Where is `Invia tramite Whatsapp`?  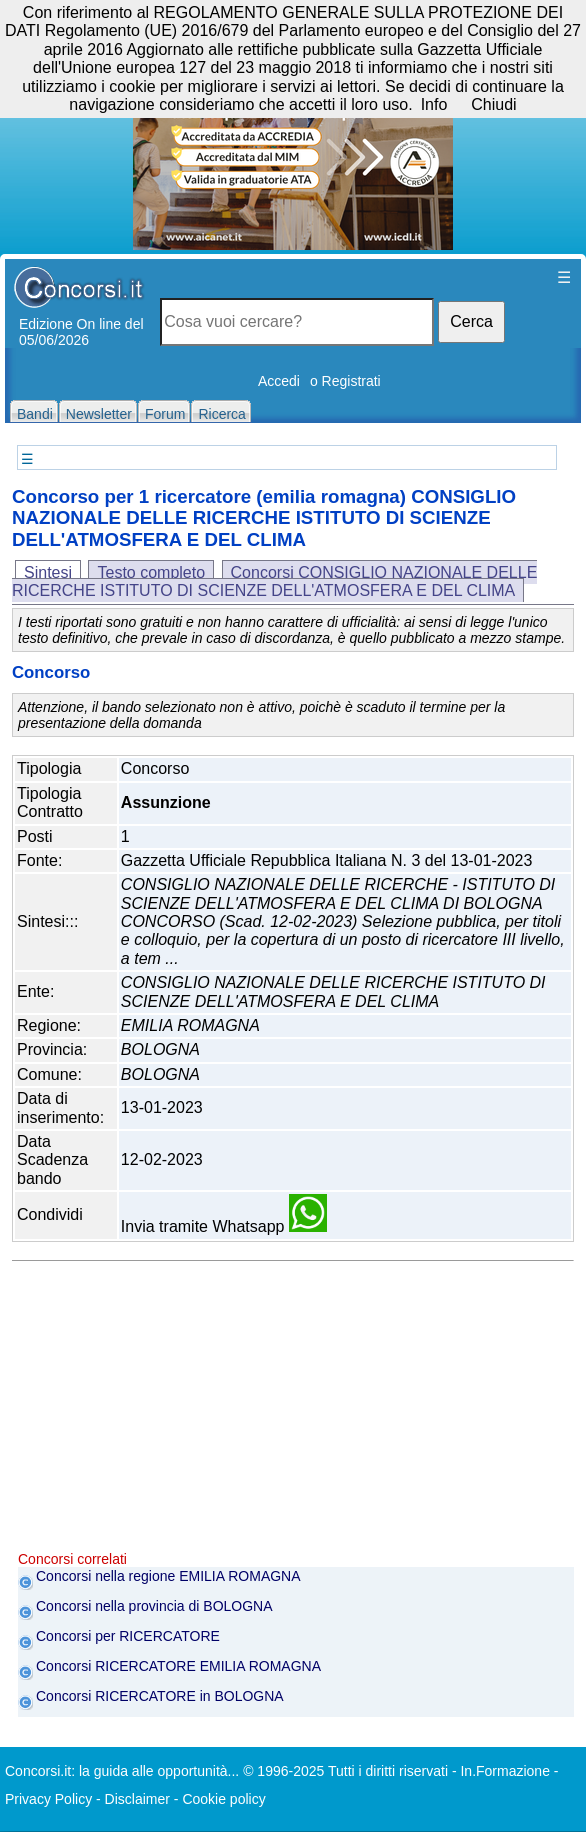
Invia tramite Whatsapp is located at coordinates (224, 1226).